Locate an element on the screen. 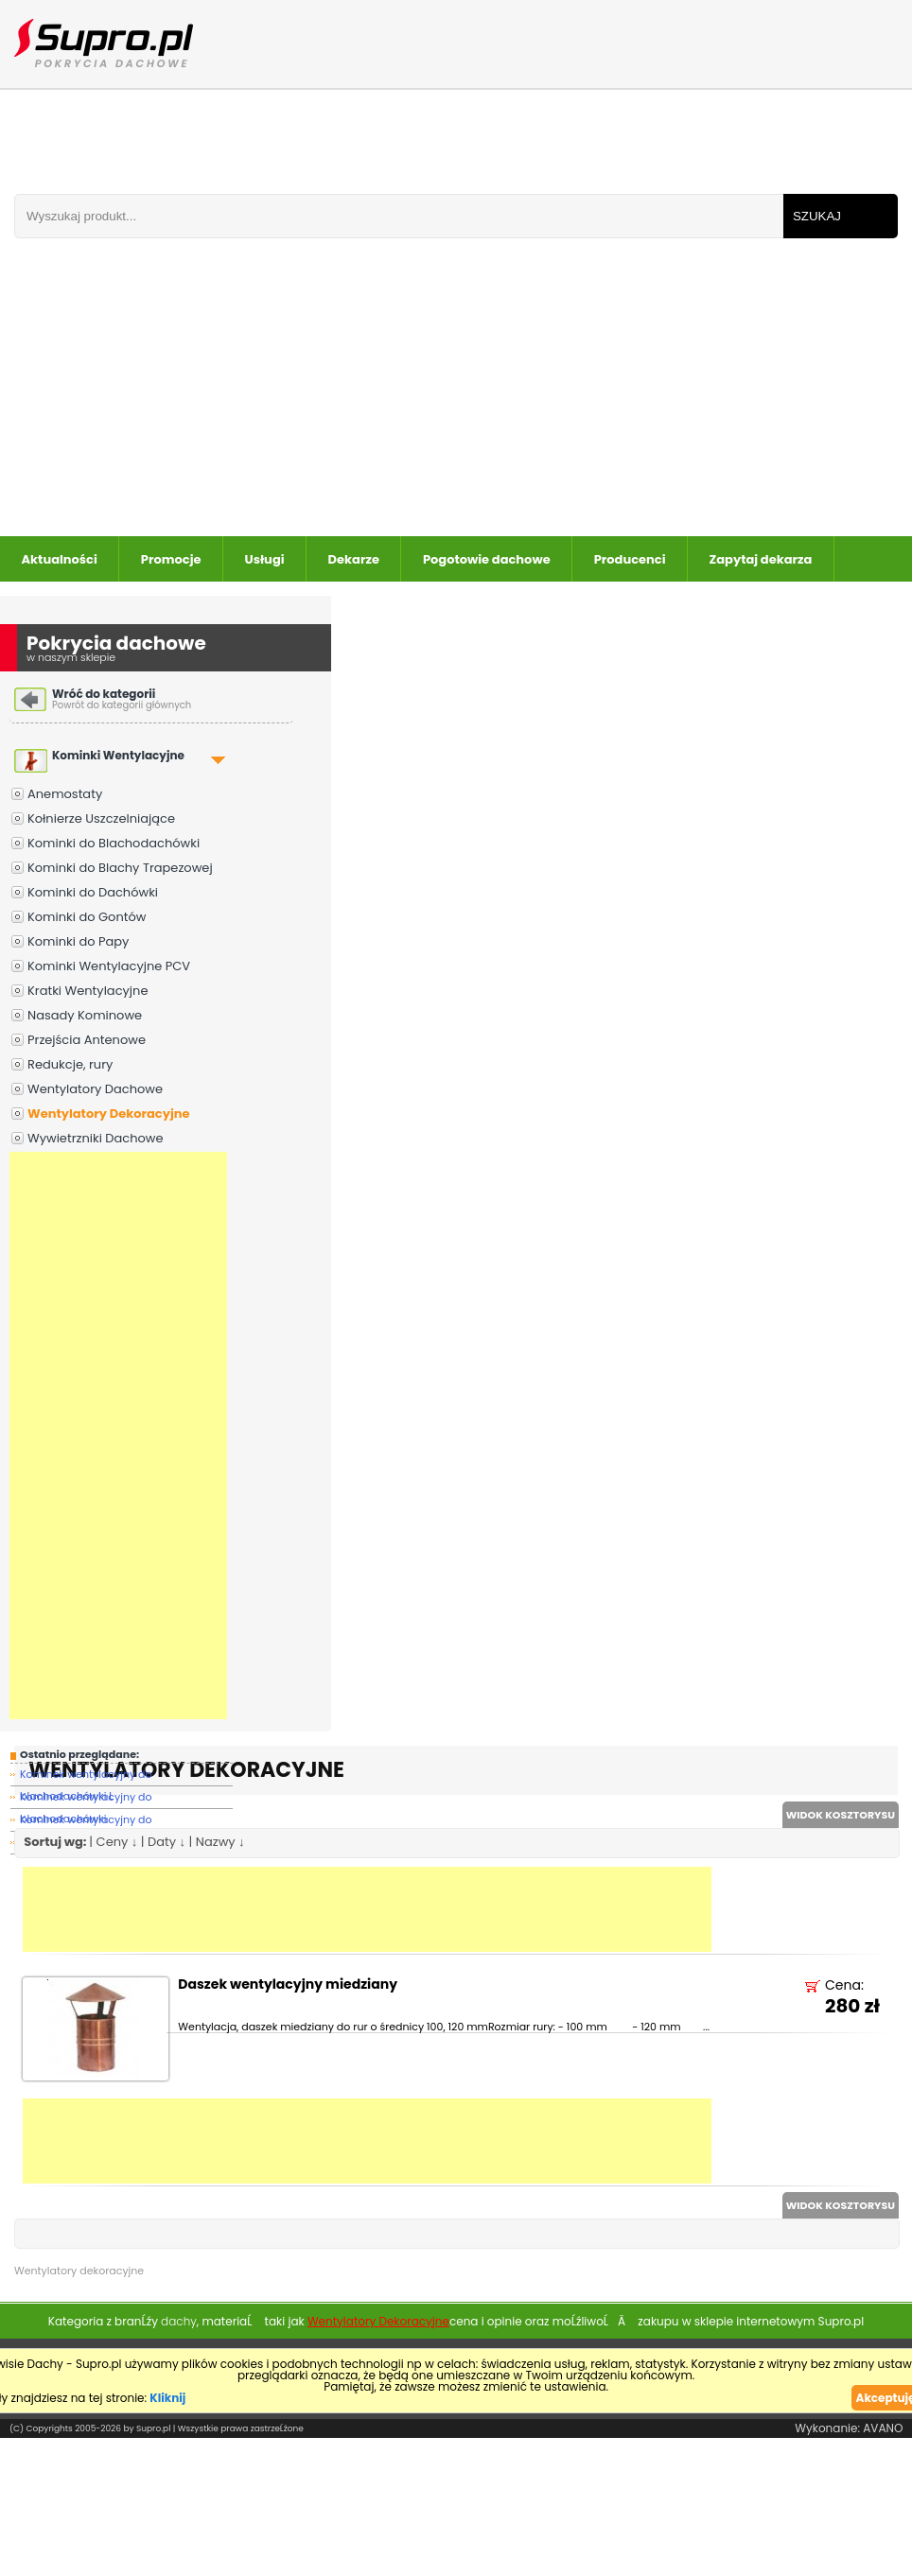 The width and height of the screenshot is (912, 2576). Kominki Wentylacyjne PCV is located at coordinates (108, 966).